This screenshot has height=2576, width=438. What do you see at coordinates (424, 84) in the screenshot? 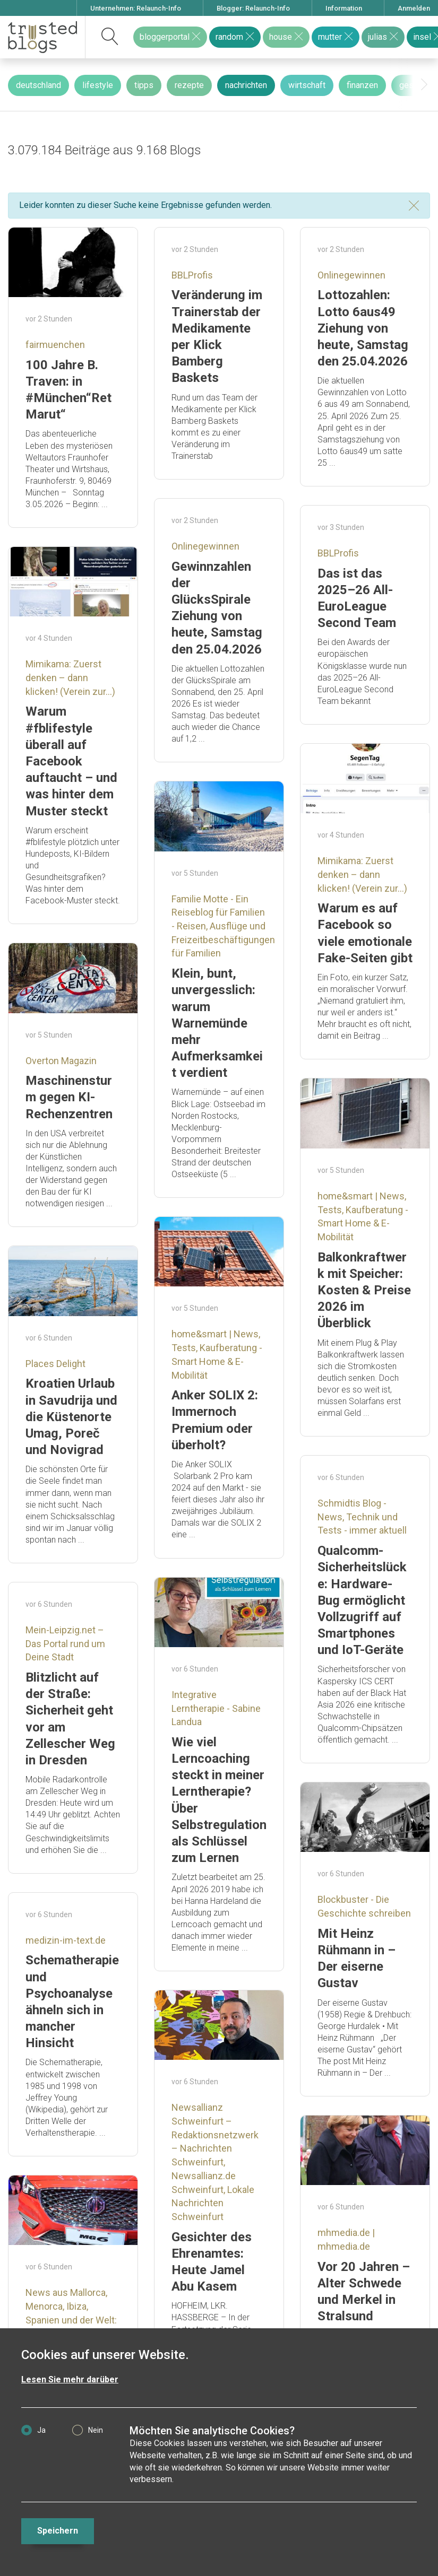
I see `[presentation]` at bounding box center [424, 84].